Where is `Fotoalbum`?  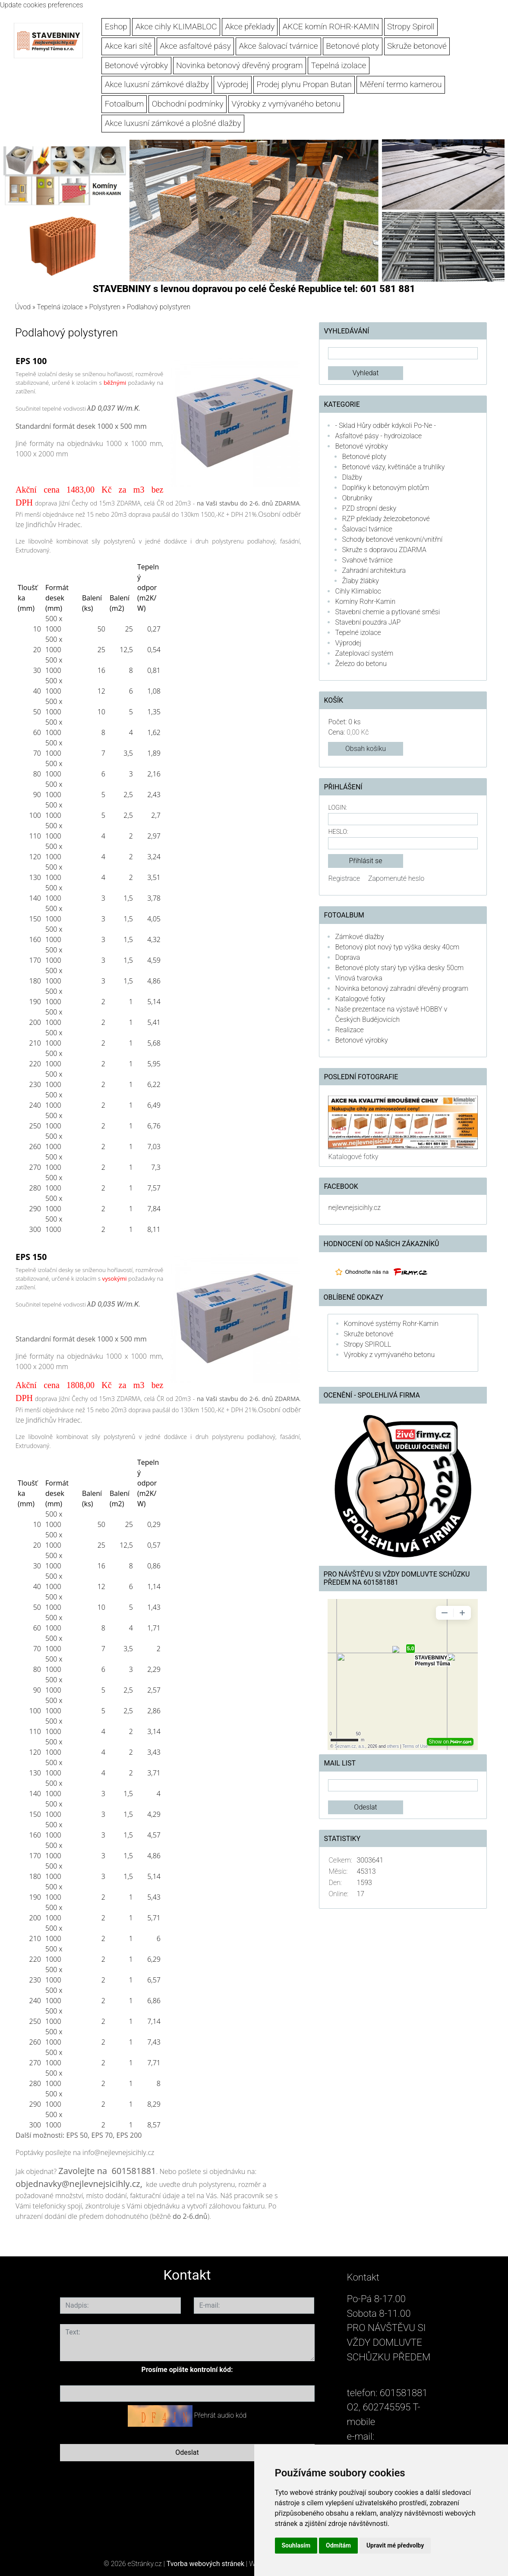 Fotoalbum is located at coordinates (124, 104).